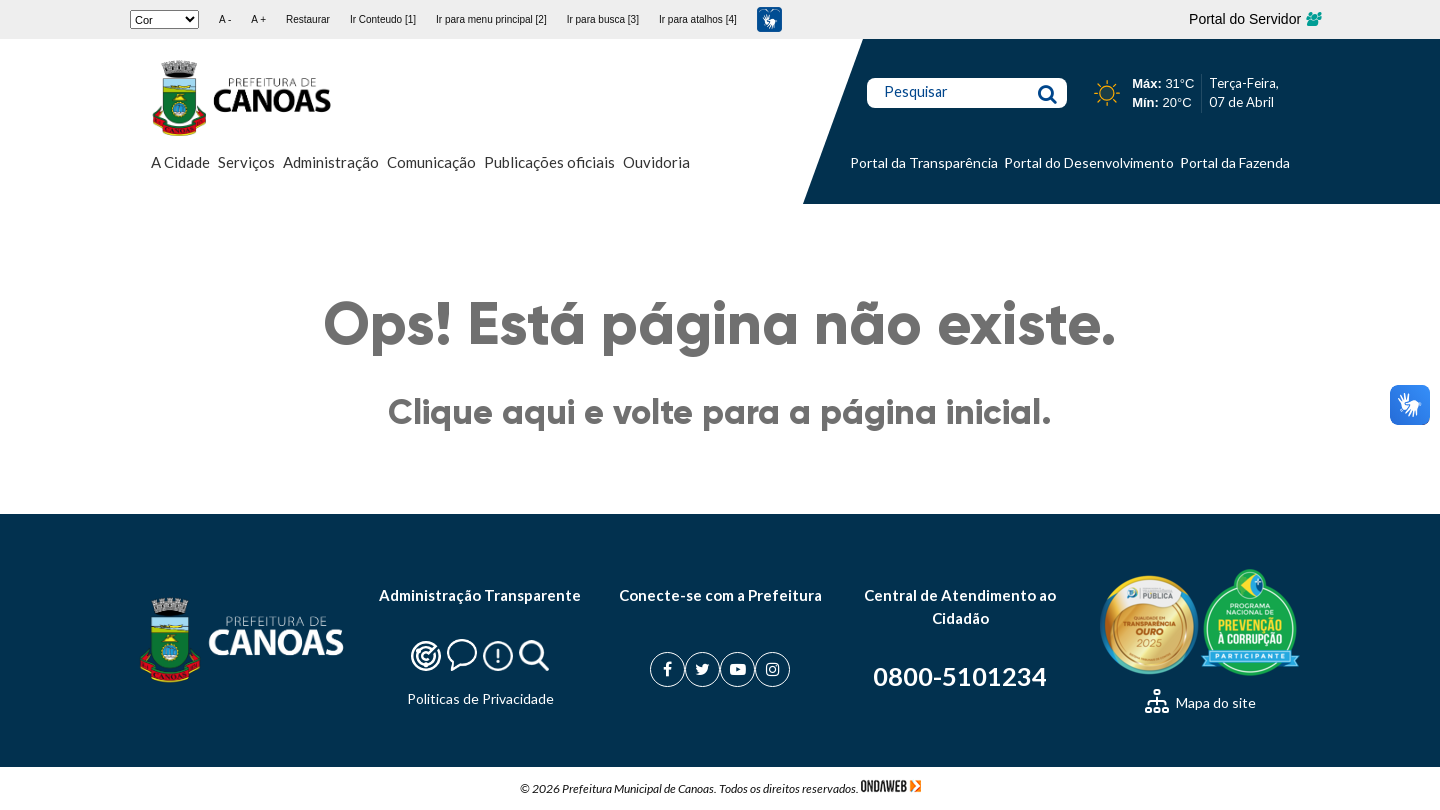 This screenshot has width=1440, height=810. I want to click on Serviços, so click(246, 162).